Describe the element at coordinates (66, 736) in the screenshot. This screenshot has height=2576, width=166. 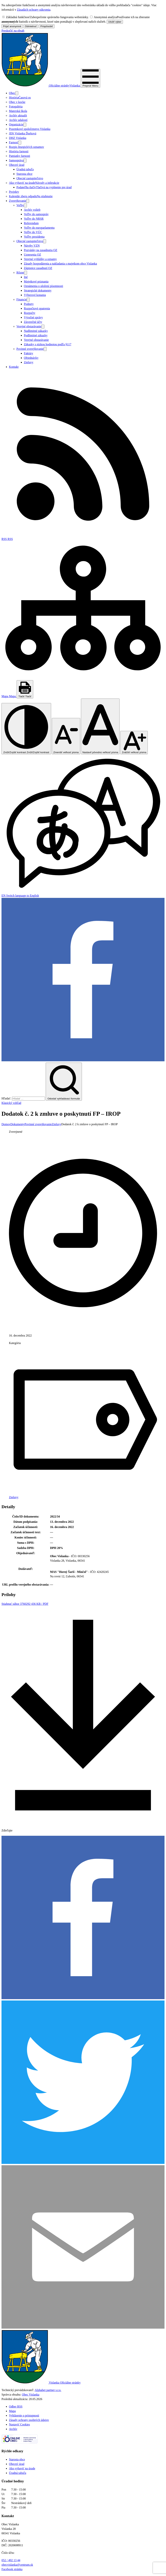
I see `[Zmenšiť veľkosť písma]` at that location.